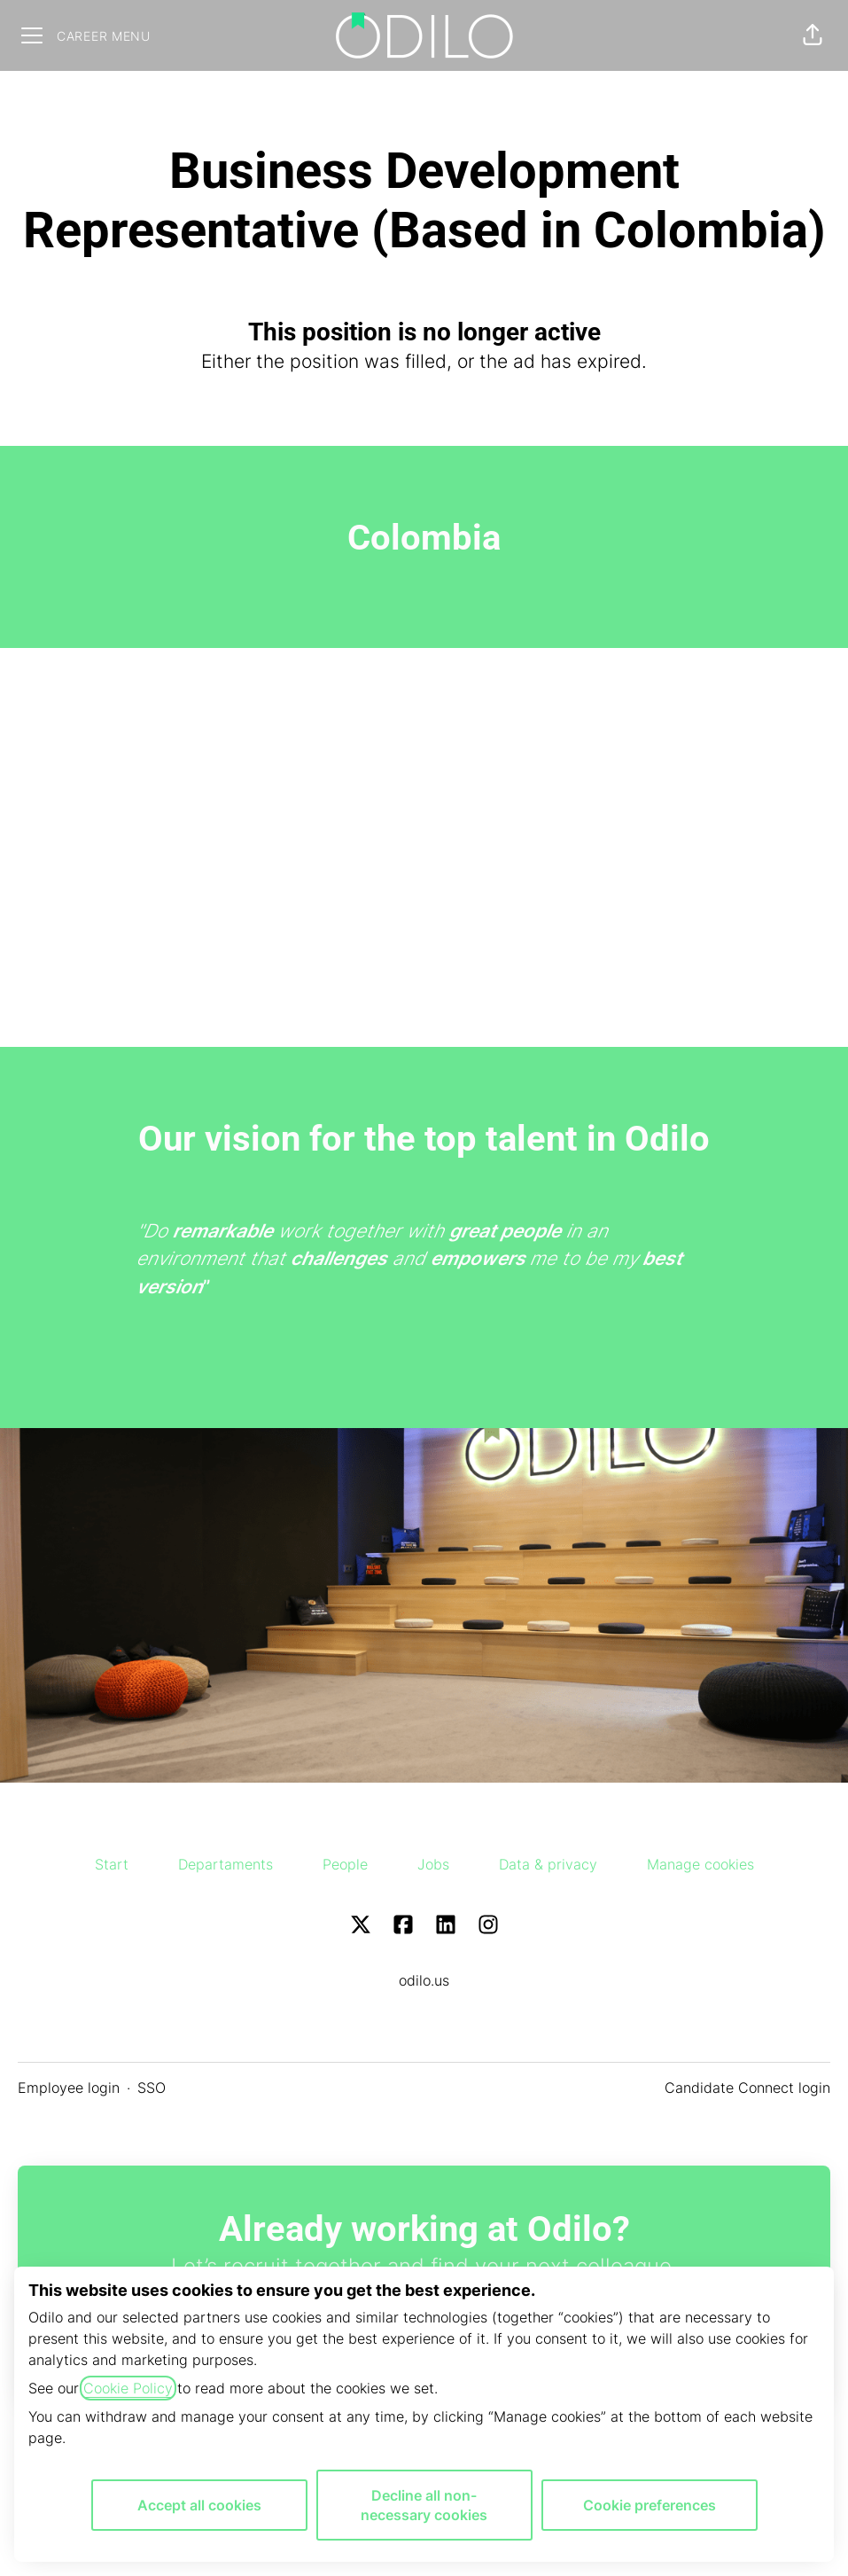 This screenshot has height=2576, width=848. I want to click on Manage cookies, so click(700, 1864).